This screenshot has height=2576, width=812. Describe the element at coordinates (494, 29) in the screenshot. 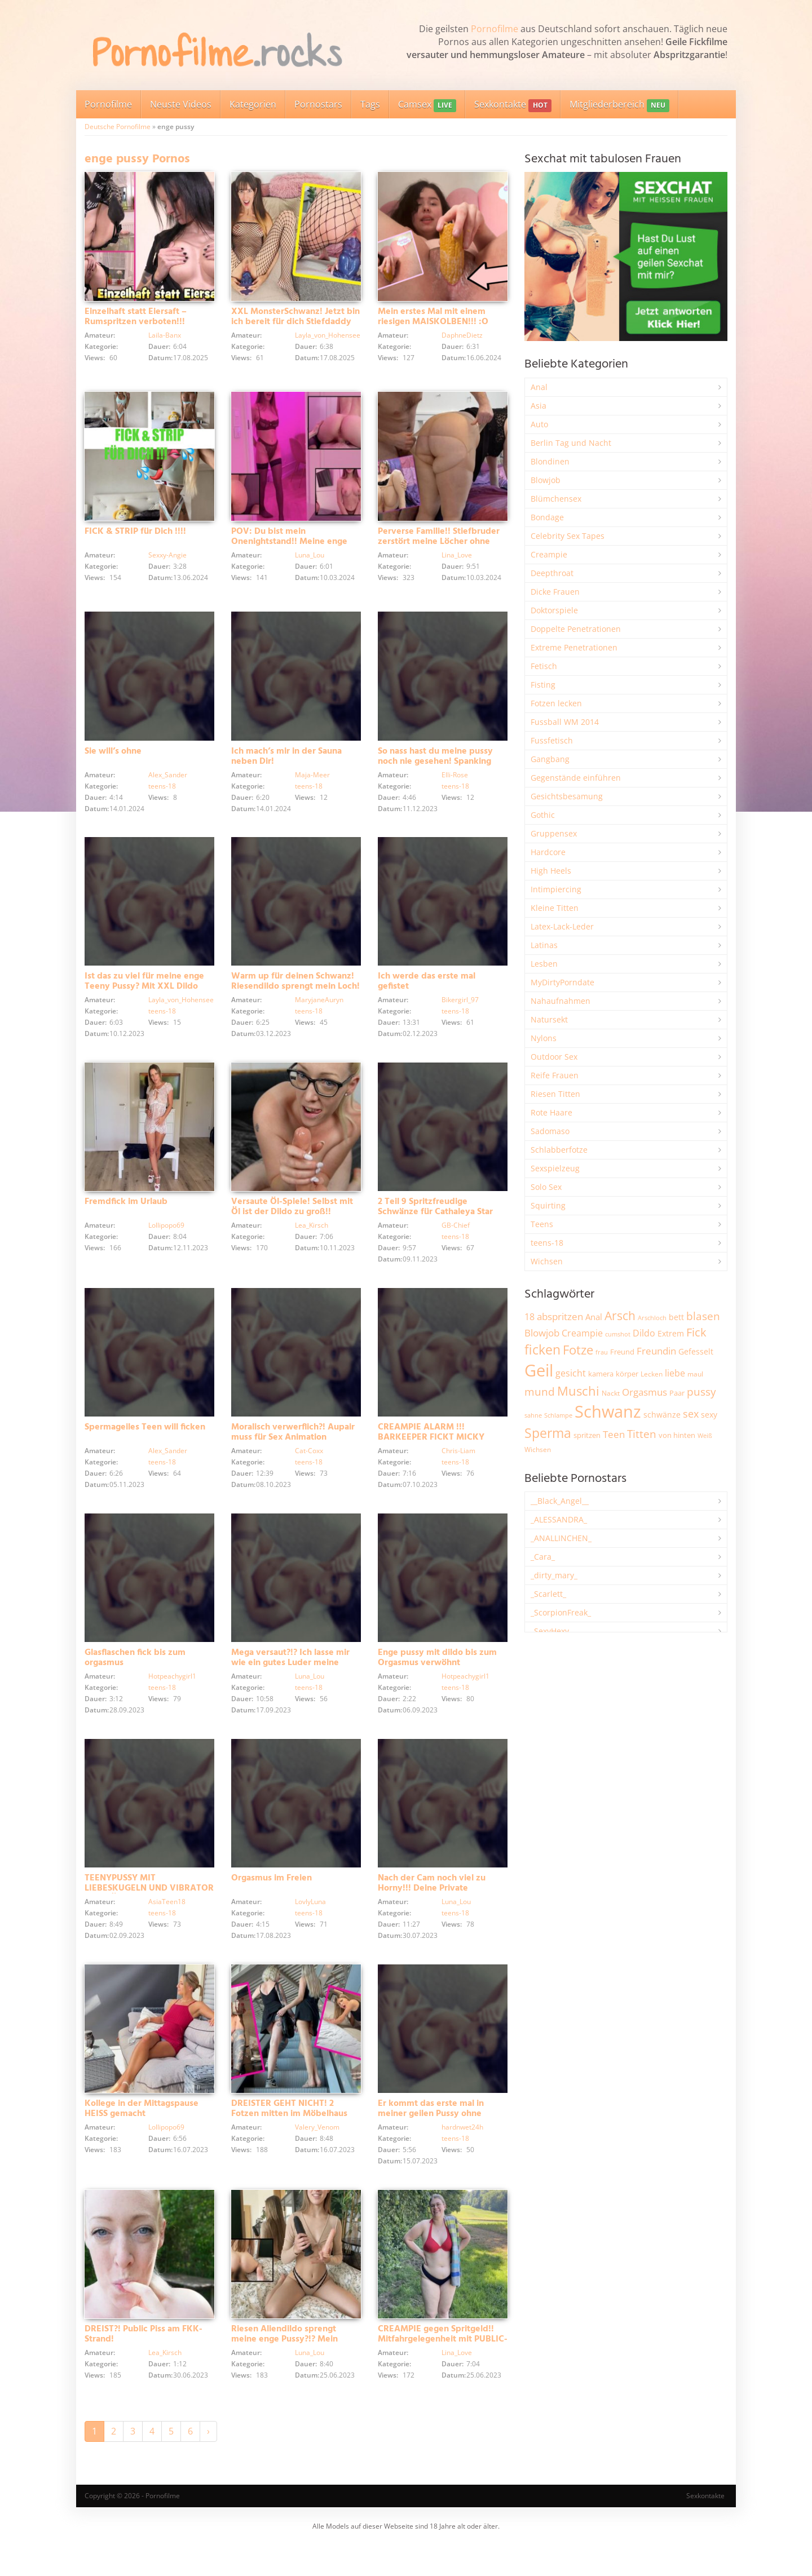

I see `Pornofilme` at that location.